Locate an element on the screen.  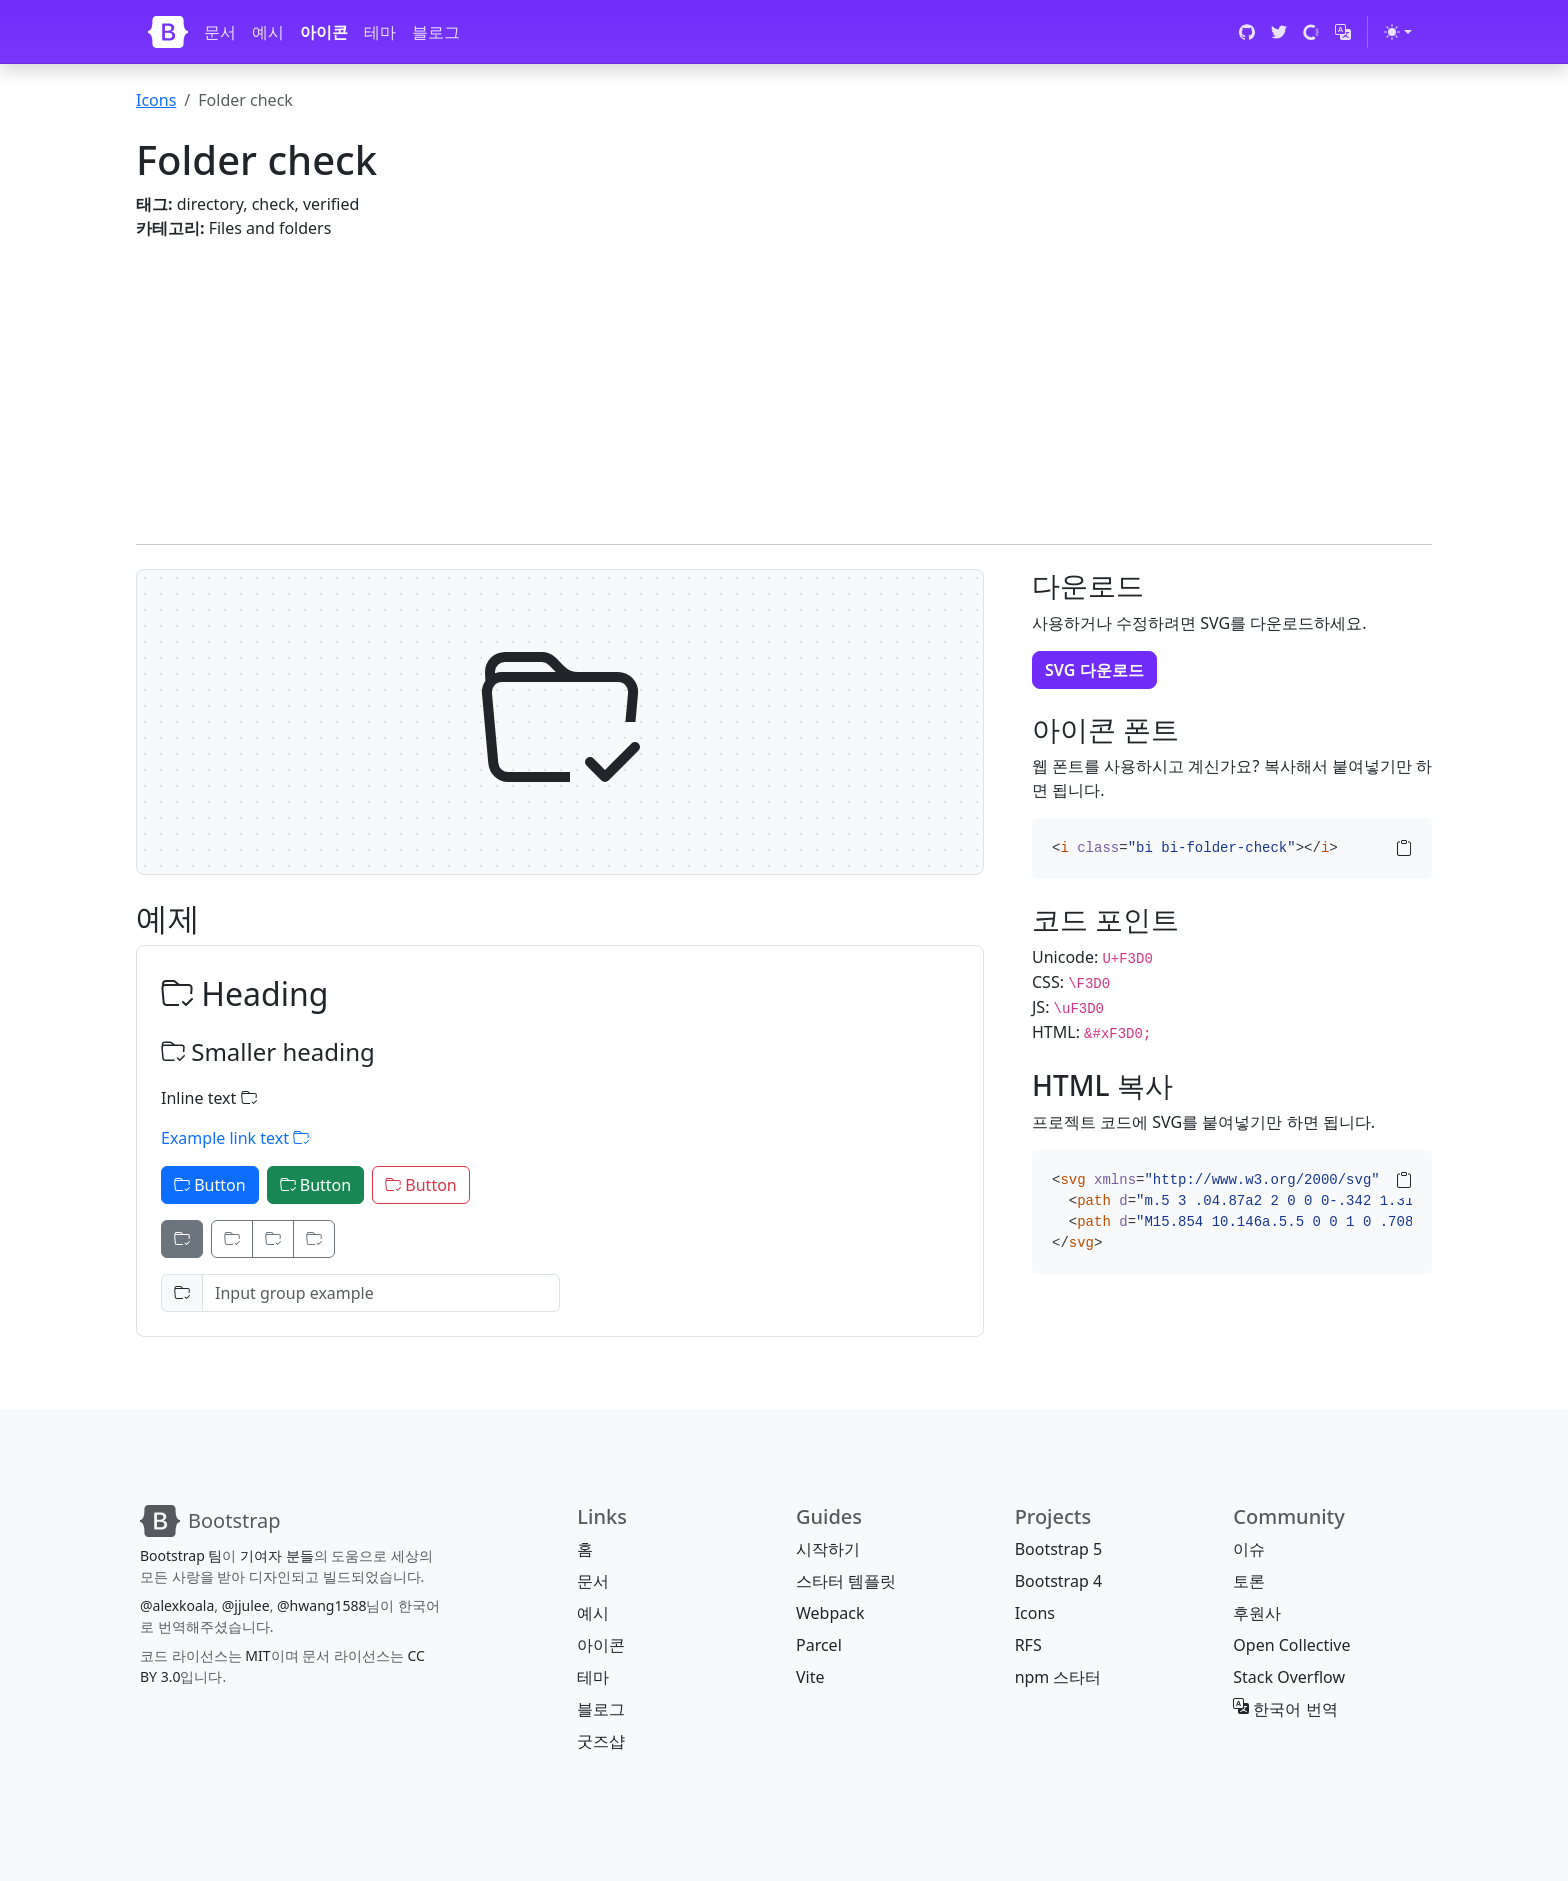
후원사 is located at coordinates (1257, 1613).